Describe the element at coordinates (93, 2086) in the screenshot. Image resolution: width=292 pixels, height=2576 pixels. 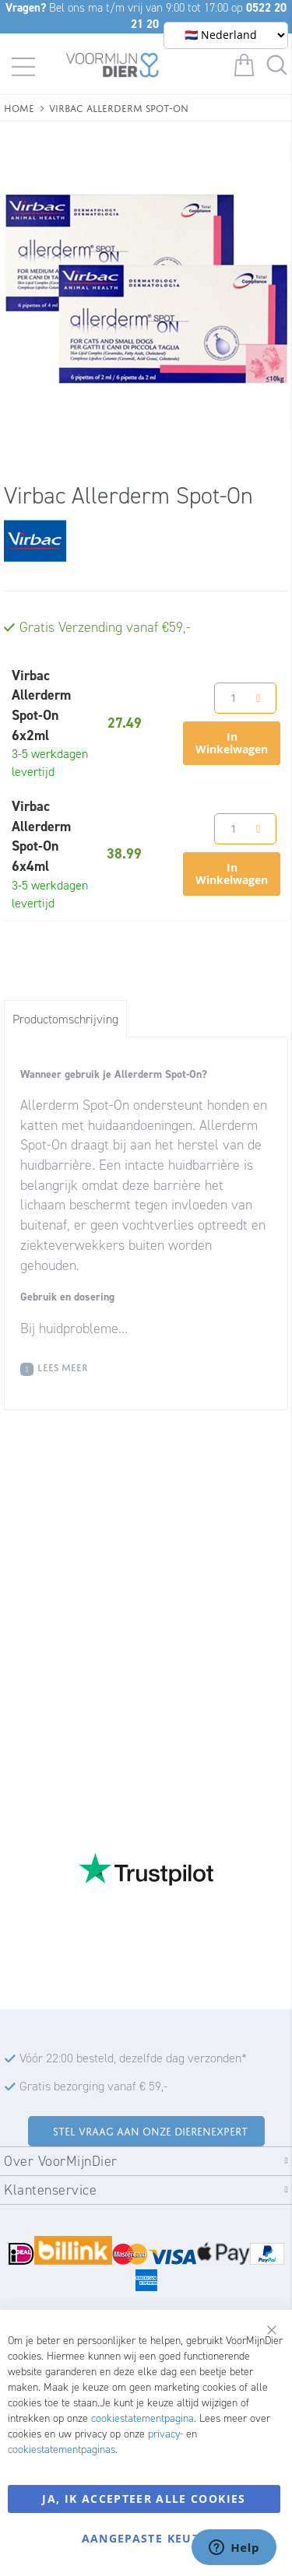
I see `Gratis bezorging vanaf € 59,-` at that location.